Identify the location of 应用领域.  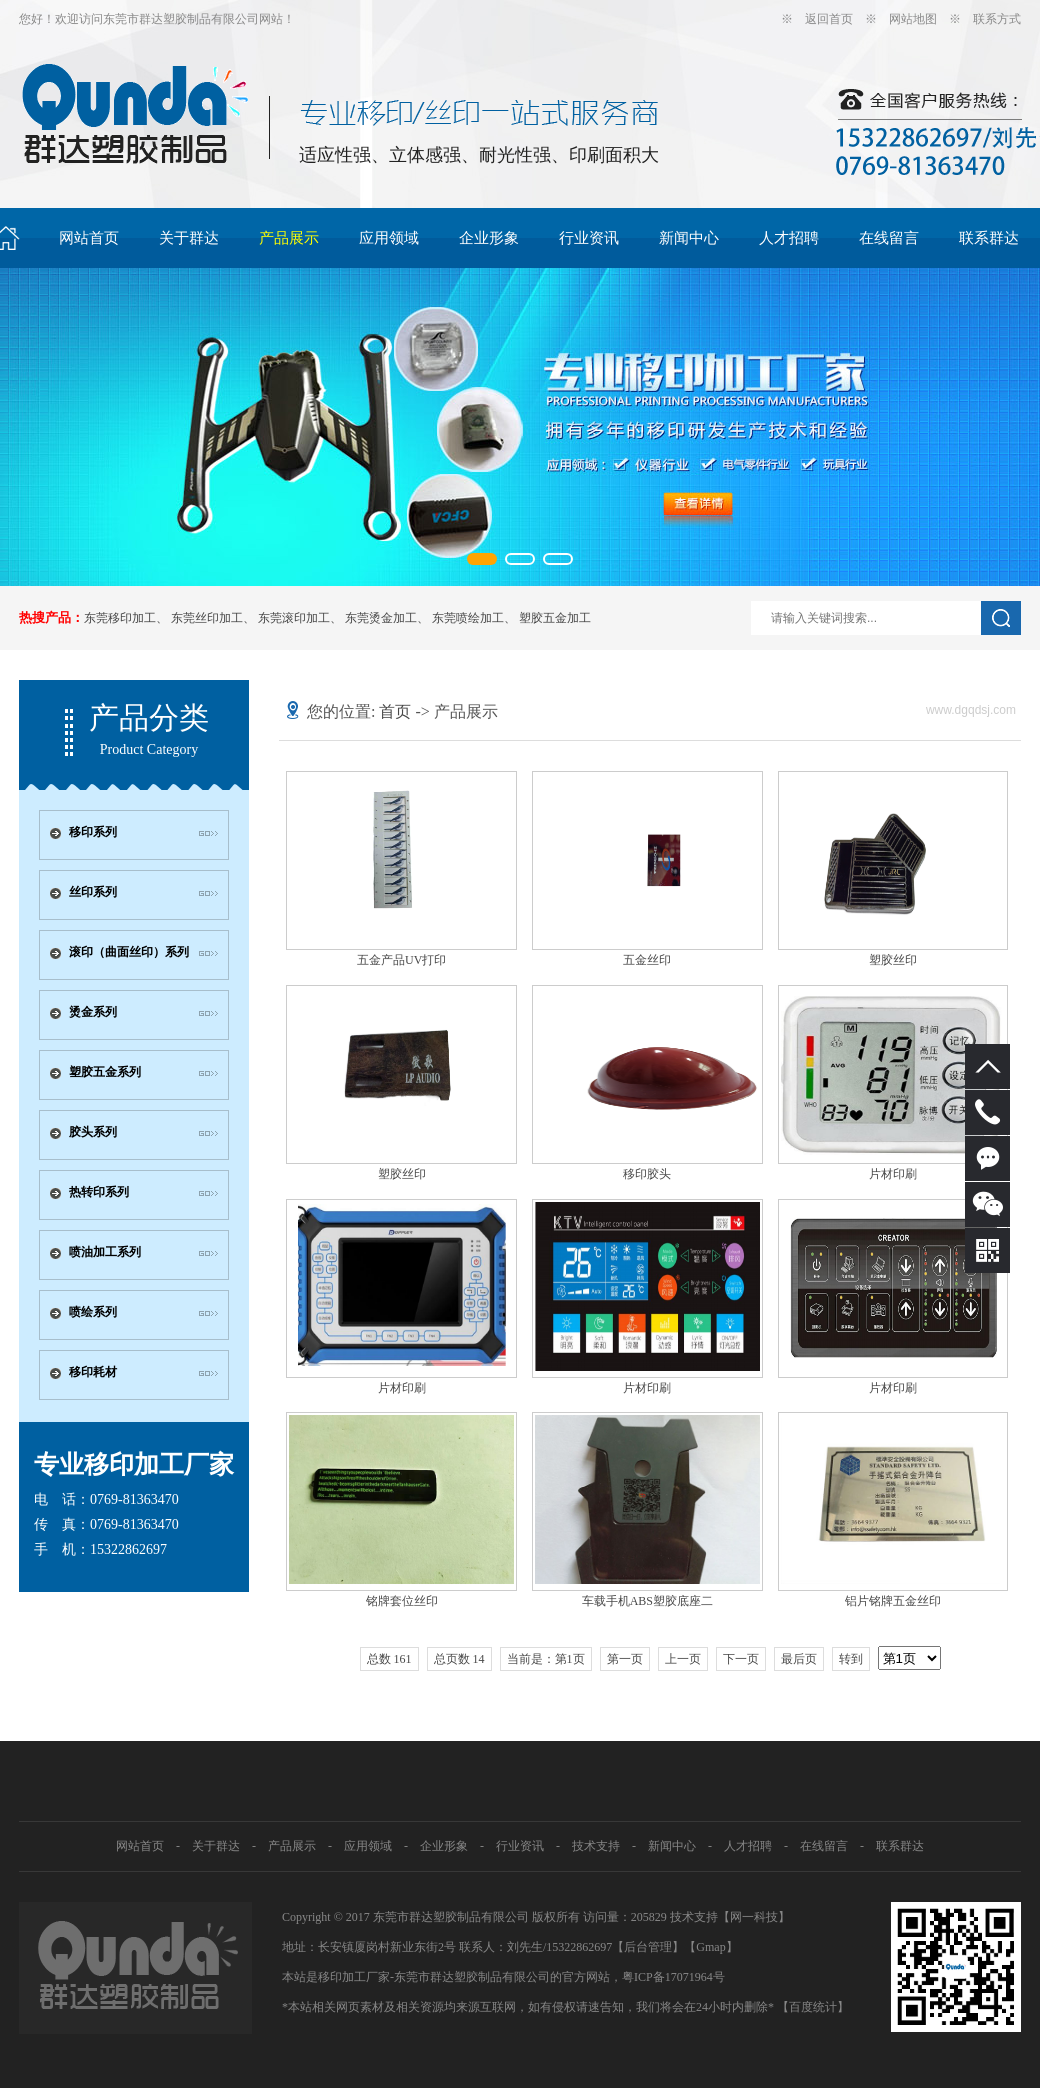
(389, 238).